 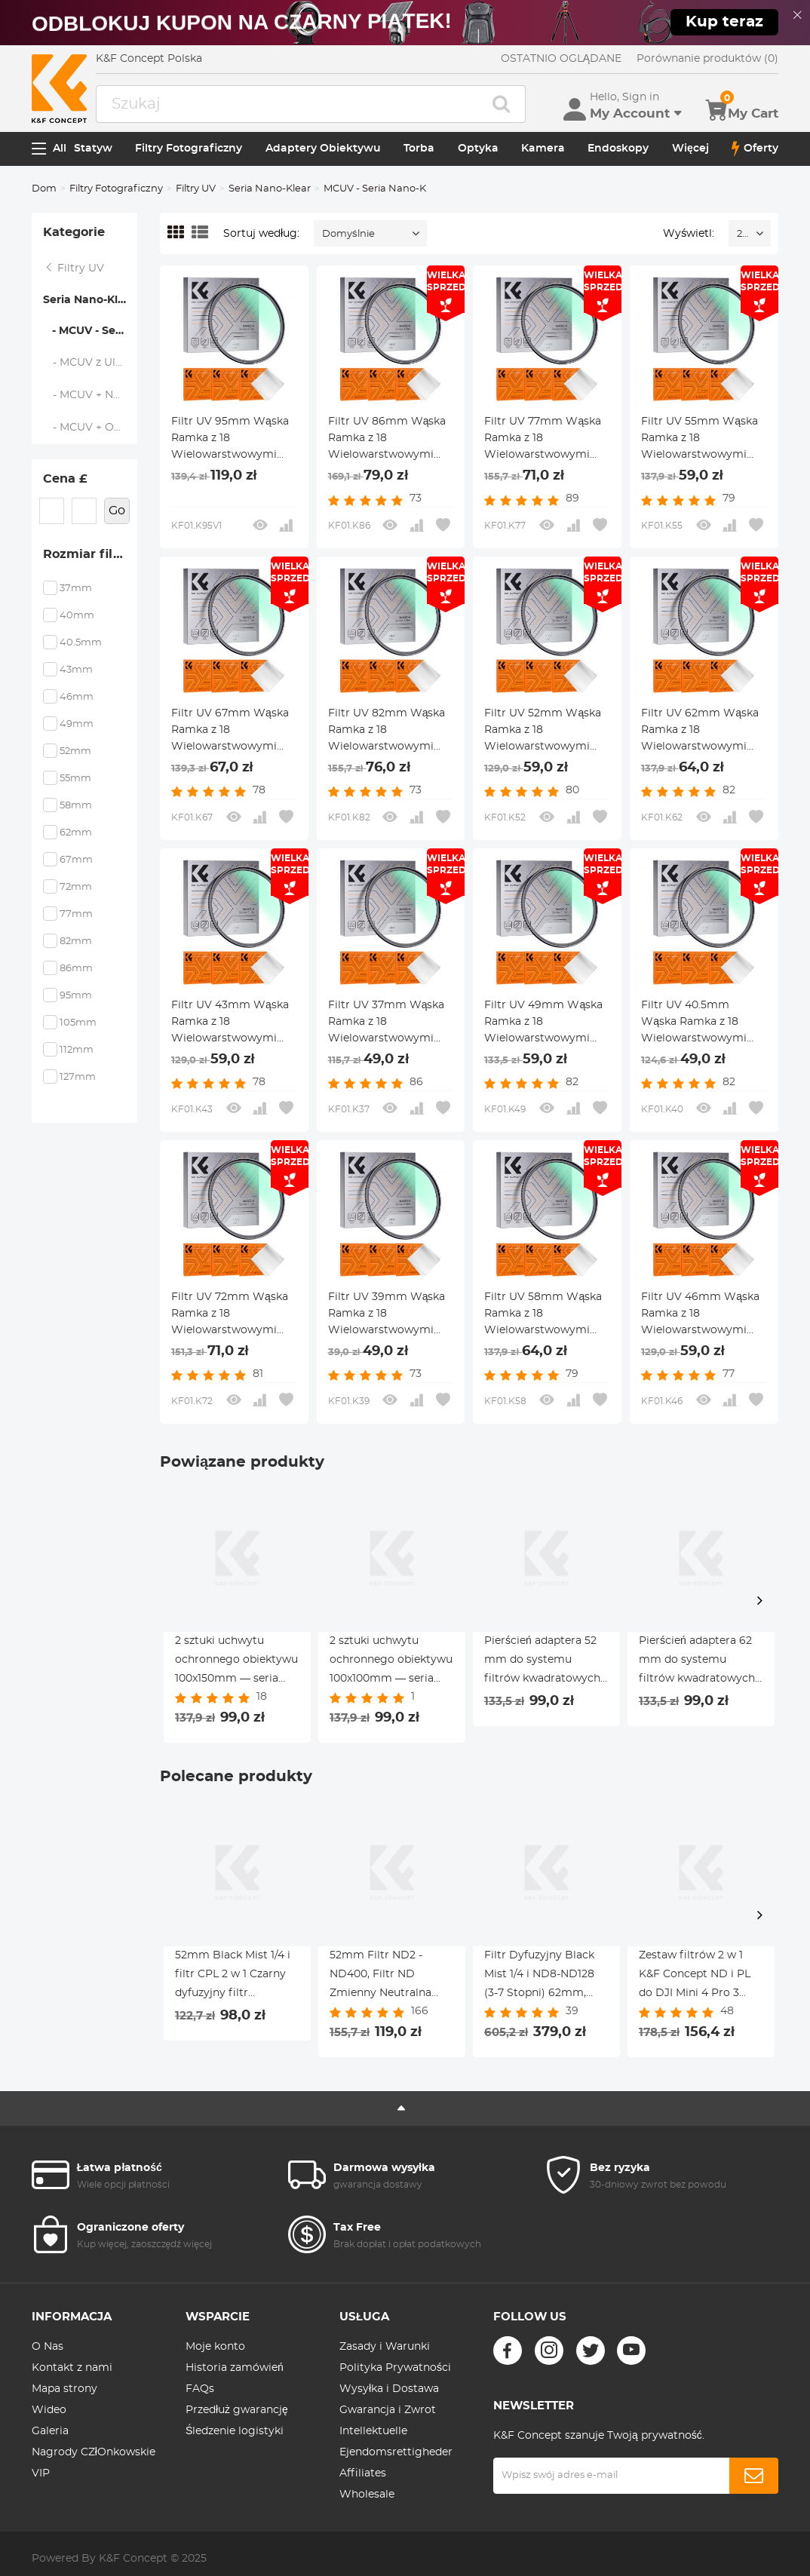 What do you see at coordinates (323, 148) in the screenshot?
I see `Adaptery Obiektywu` at bounding box center [323, 148].